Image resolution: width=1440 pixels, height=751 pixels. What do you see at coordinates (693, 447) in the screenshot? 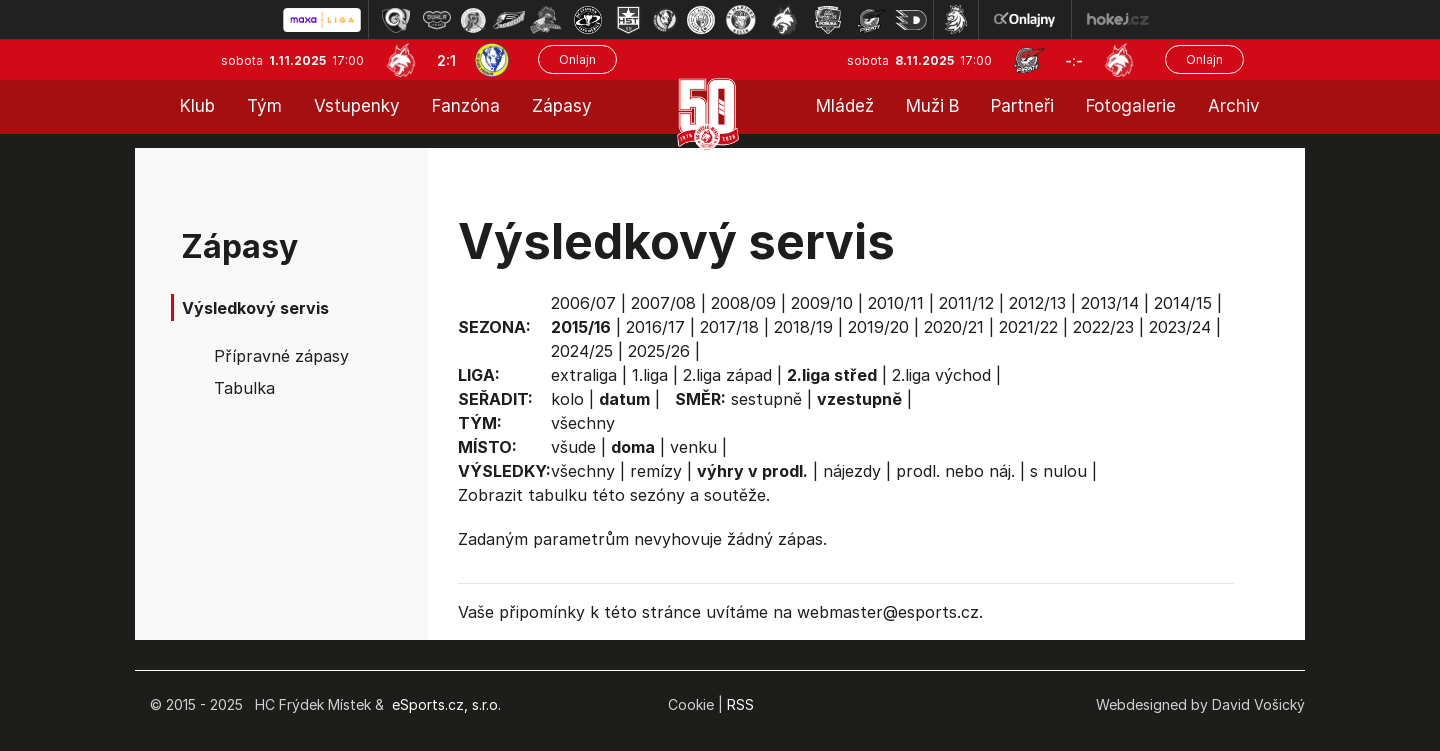
I see `venku` at bounding box center [693, 447].